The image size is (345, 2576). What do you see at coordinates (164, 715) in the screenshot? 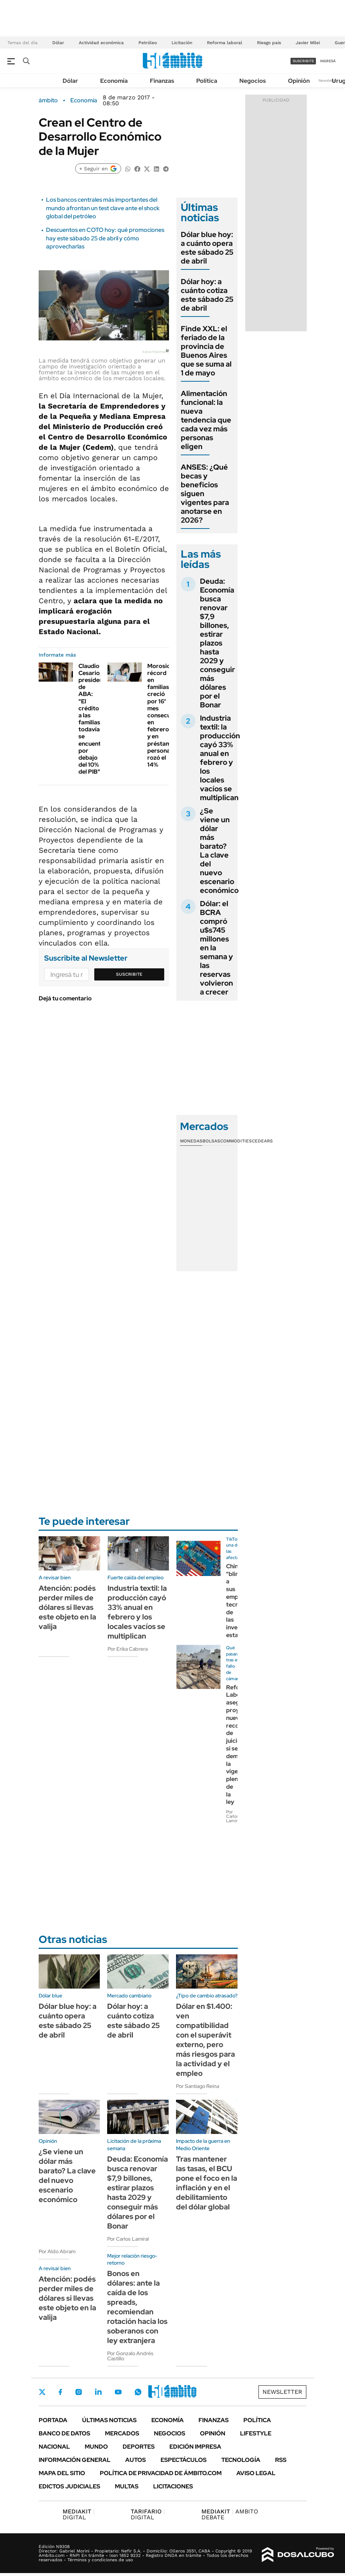
I see `Morosidad récord en familias: creció por 16° mes consecutivo en febrero y en préstamos personales rozó el 14%` at bounding box center [164, 715].